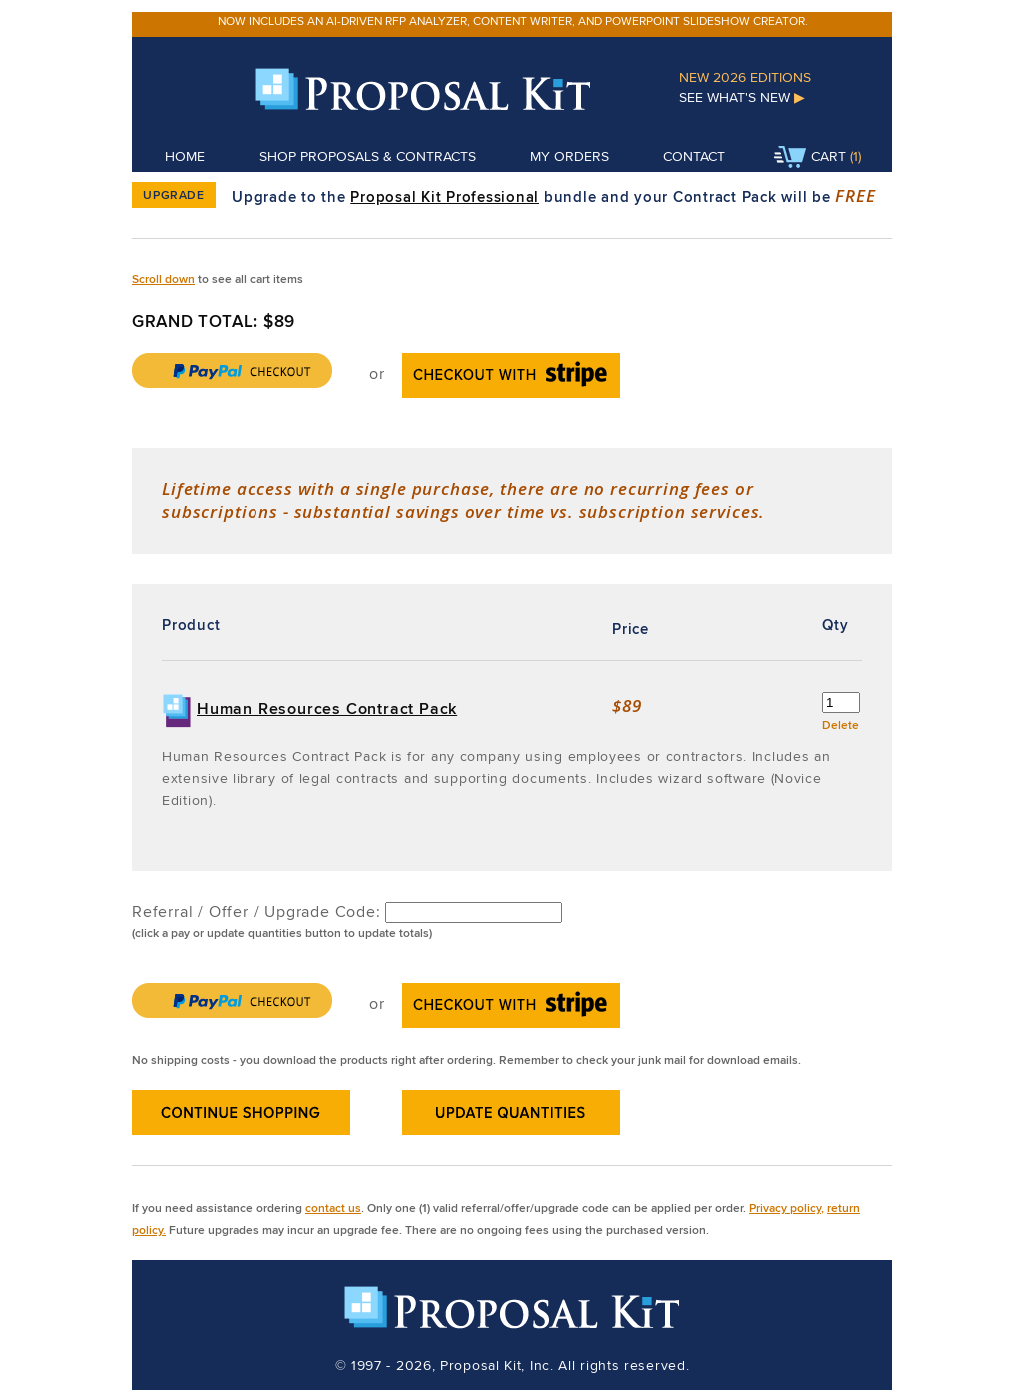  I want to click on Contact, so click(694, 156).